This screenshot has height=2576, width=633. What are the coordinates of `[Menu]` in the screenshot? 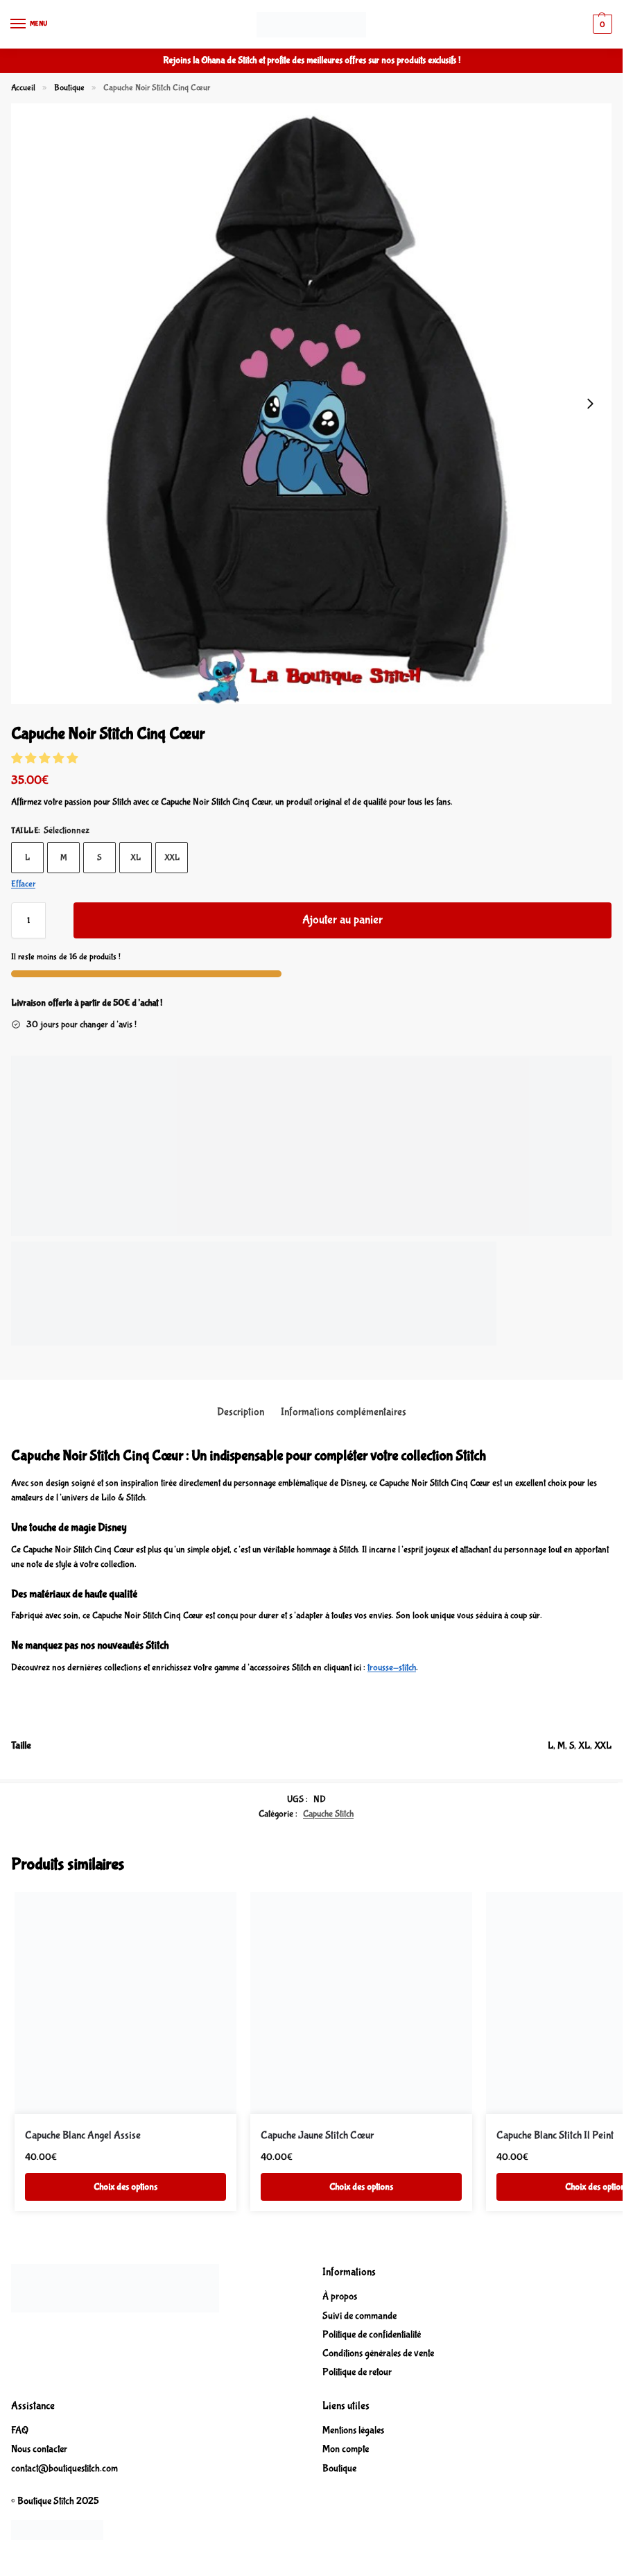 It's located at (31, 24).